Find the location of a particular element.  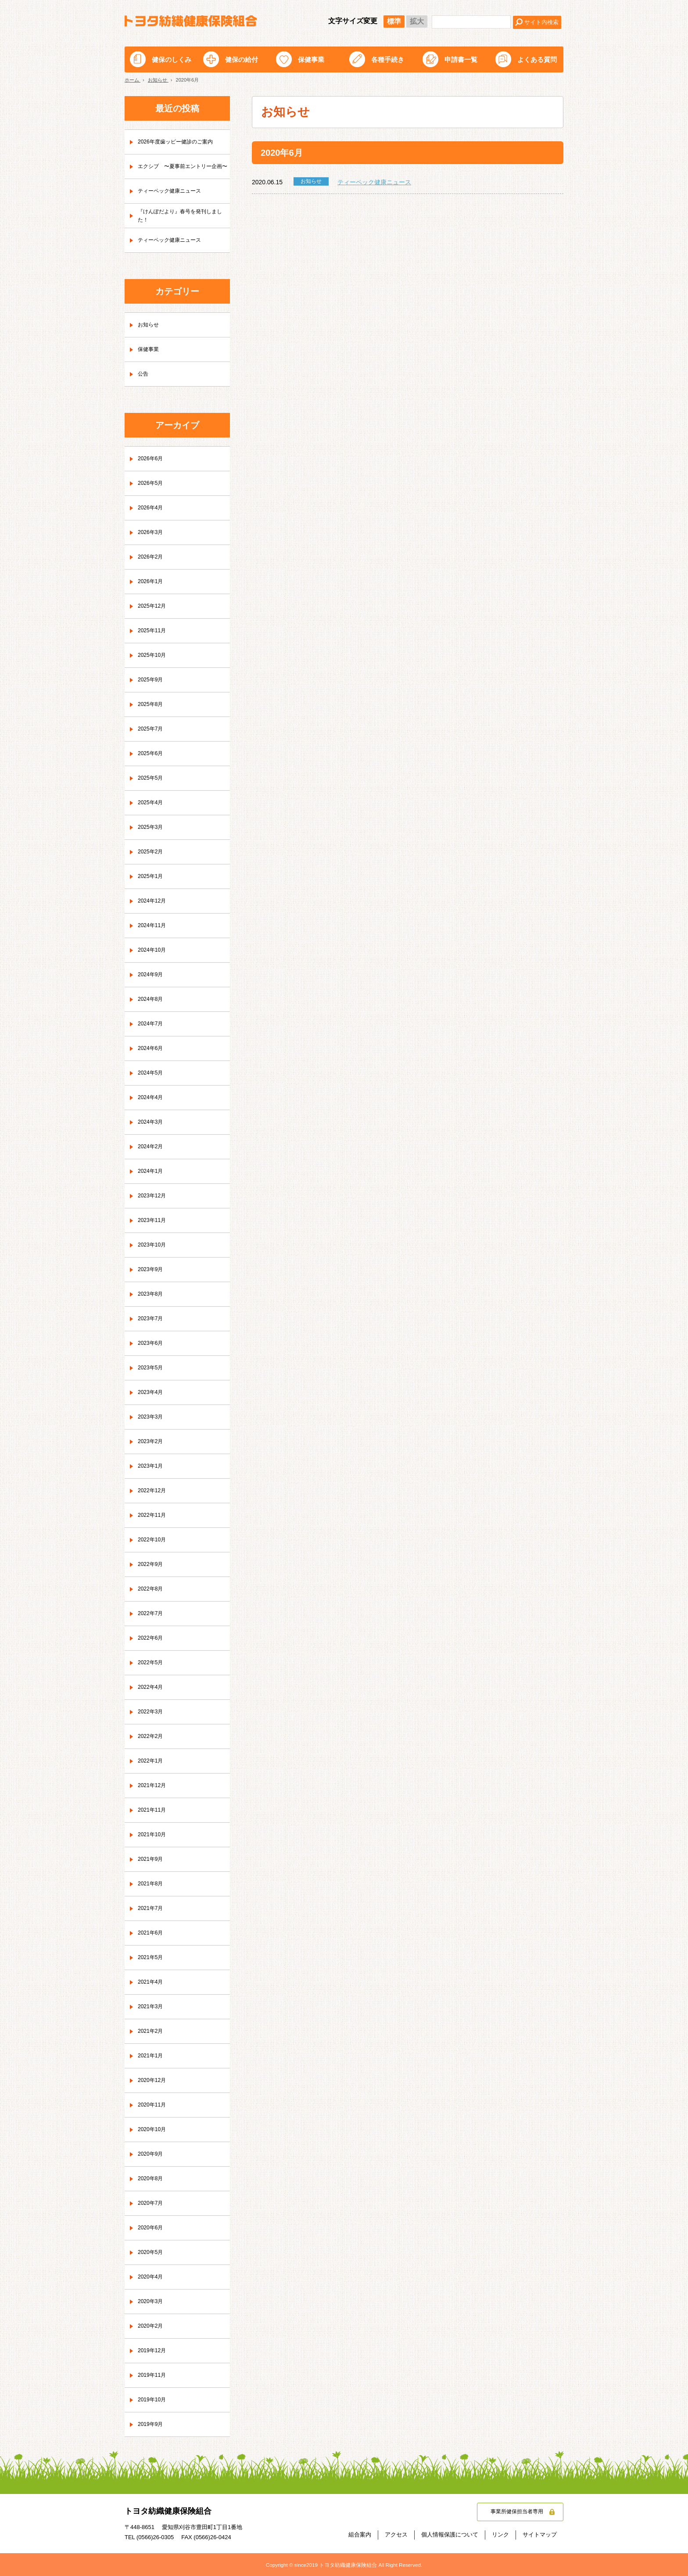

2023年4月 is located at coordinates (152, 1392).